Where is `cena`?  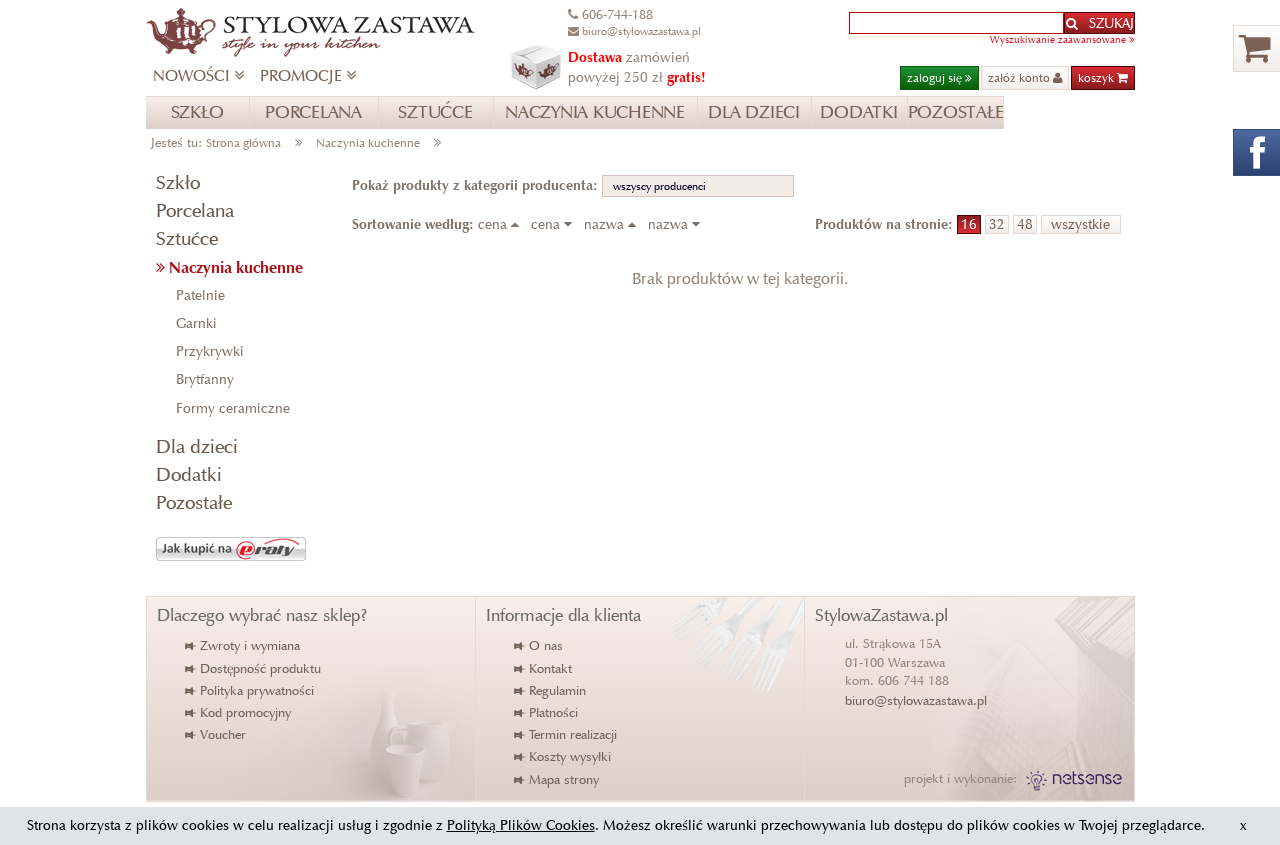
cena is located at coordinates (502, 224).